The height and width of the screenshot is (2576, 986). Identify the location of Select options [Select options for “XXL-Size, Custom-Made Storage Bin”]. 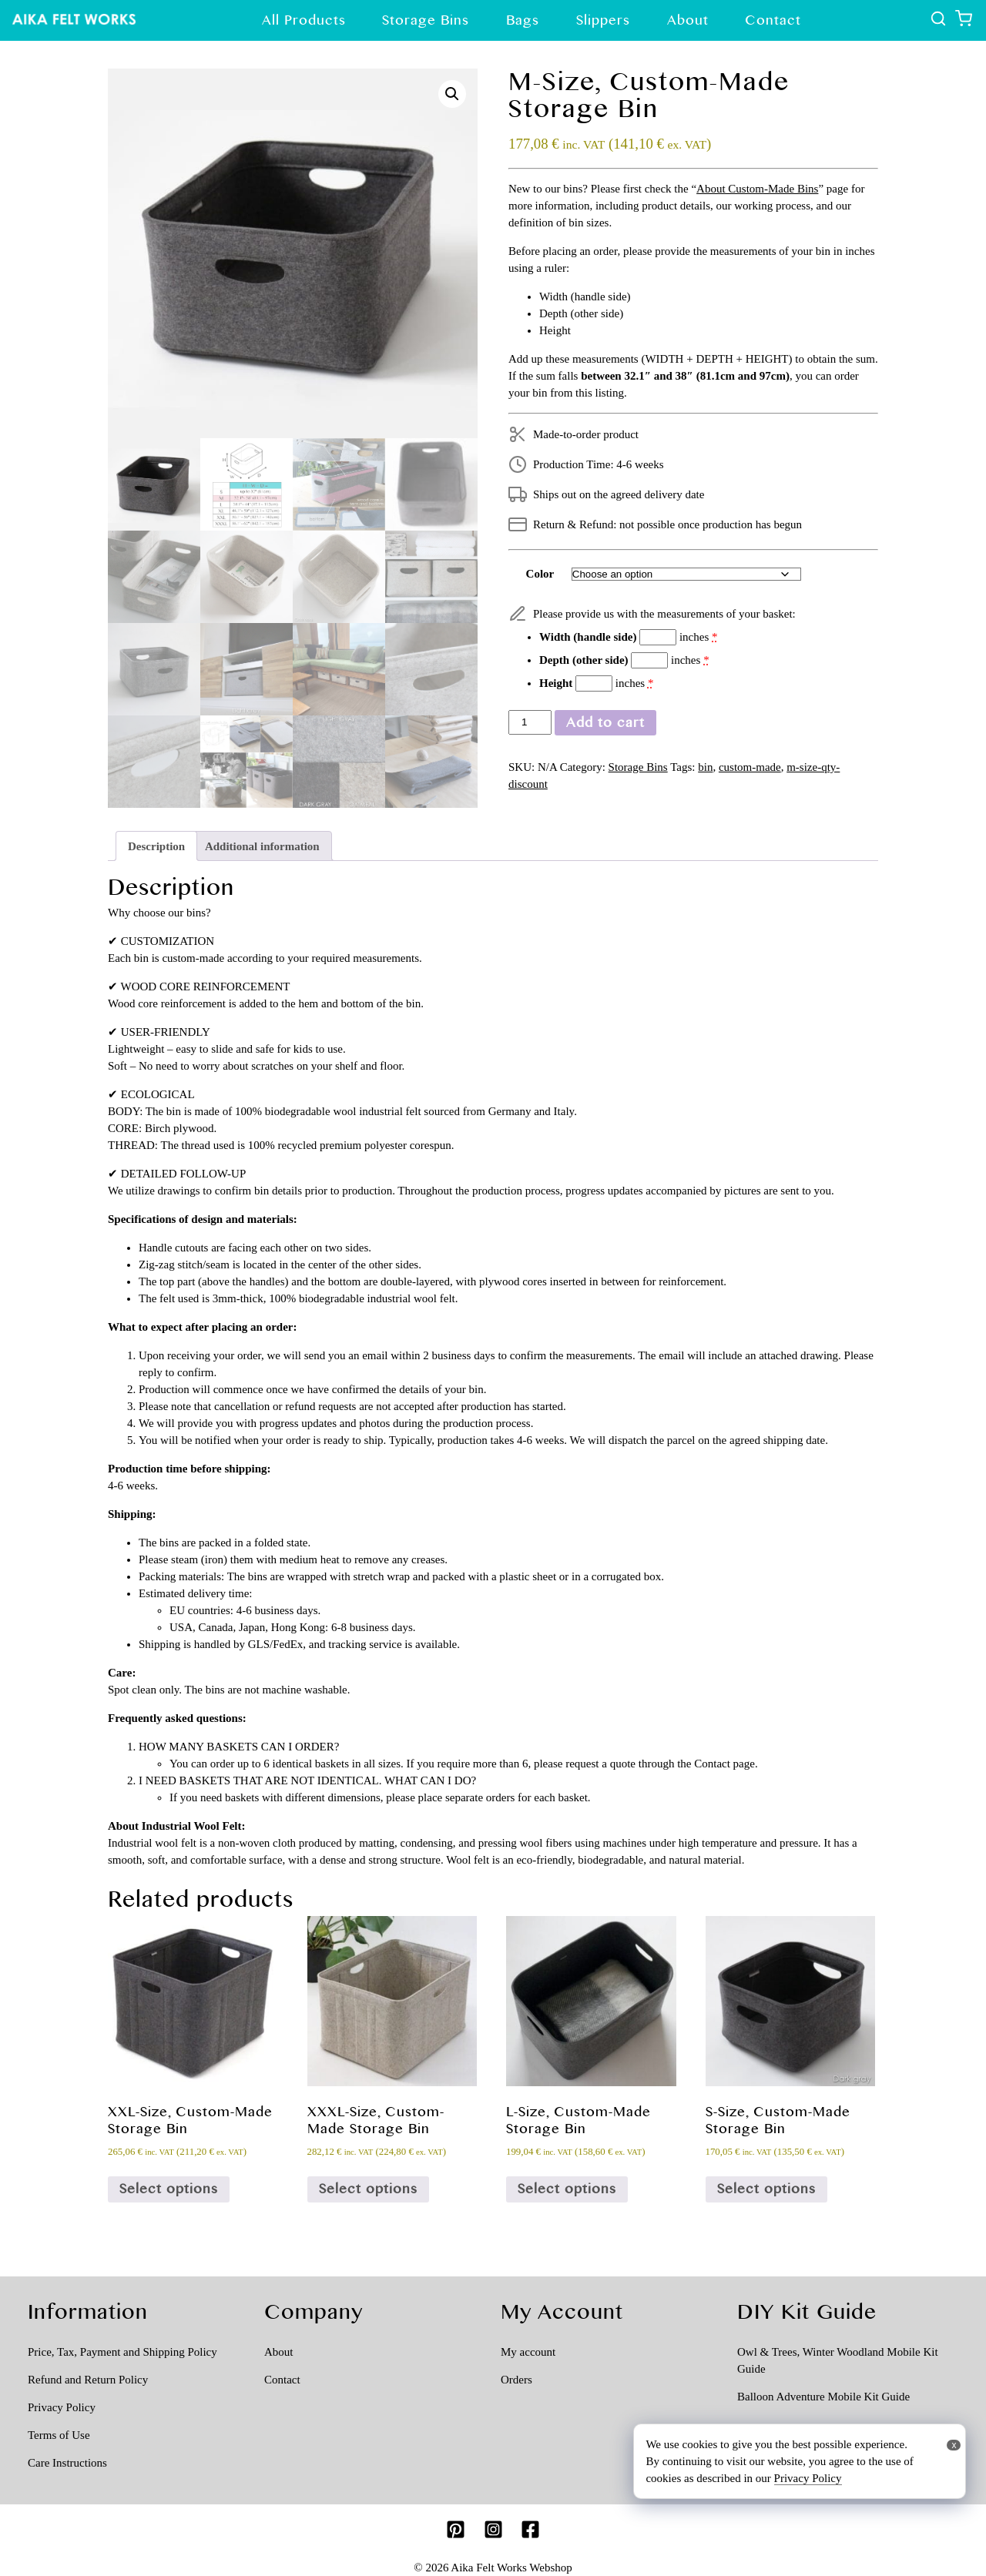
(168, 2188).